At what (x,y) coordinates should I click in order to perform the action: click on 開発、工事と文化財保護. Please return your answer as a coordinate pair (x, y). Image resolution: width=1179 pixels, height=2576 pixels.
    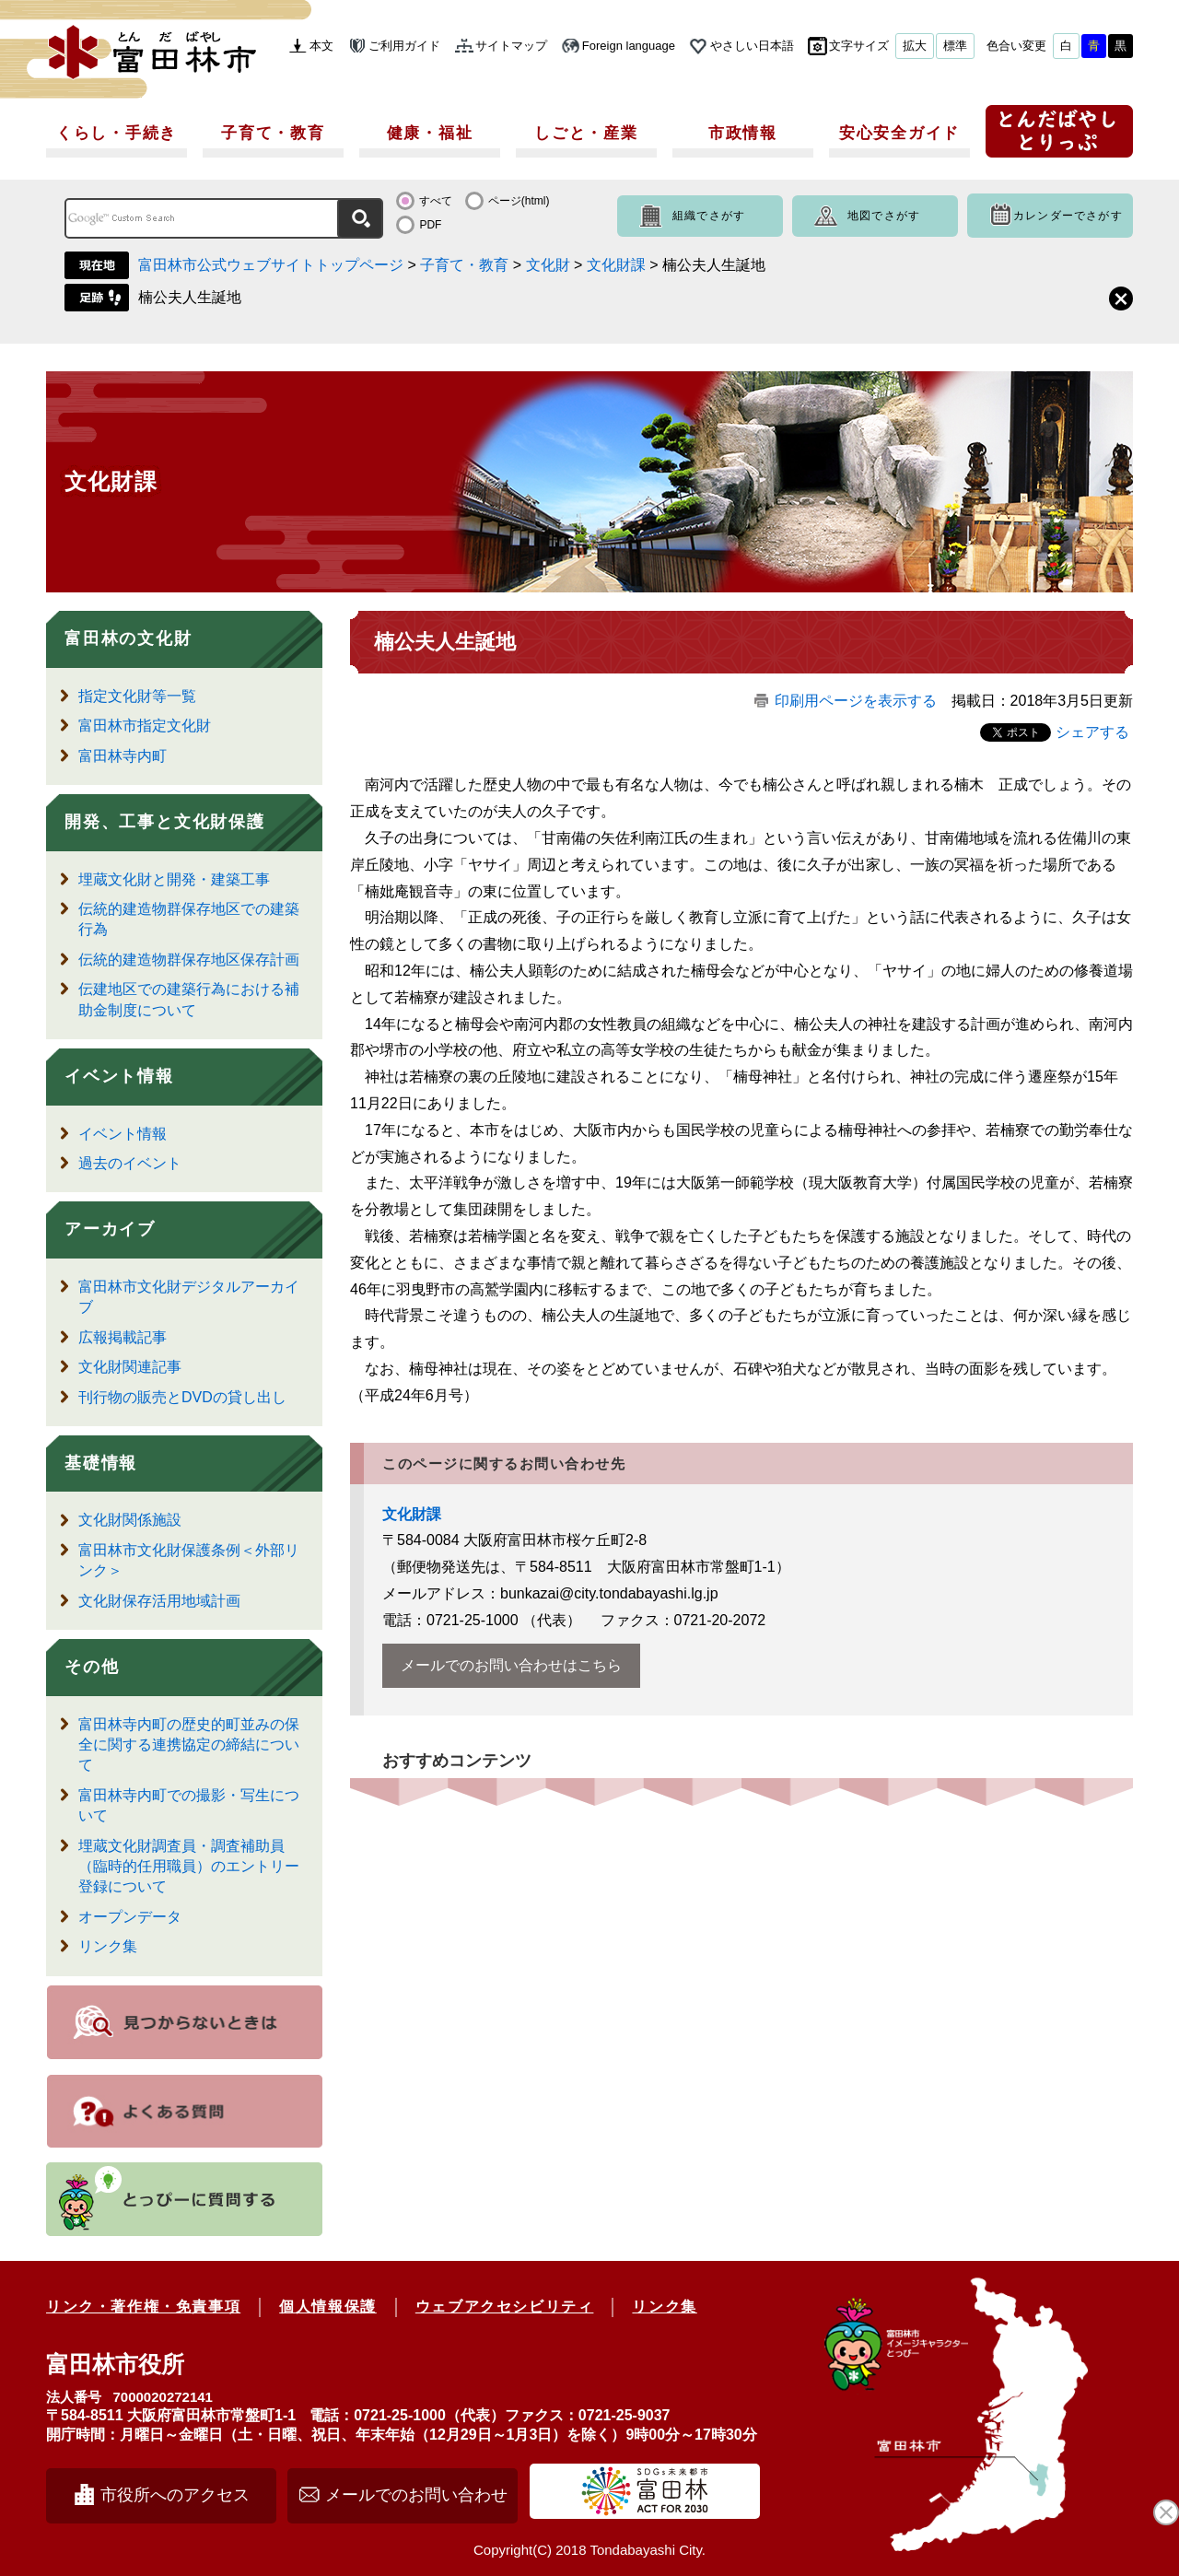
    Looking at the image, I should click on (164, 822).